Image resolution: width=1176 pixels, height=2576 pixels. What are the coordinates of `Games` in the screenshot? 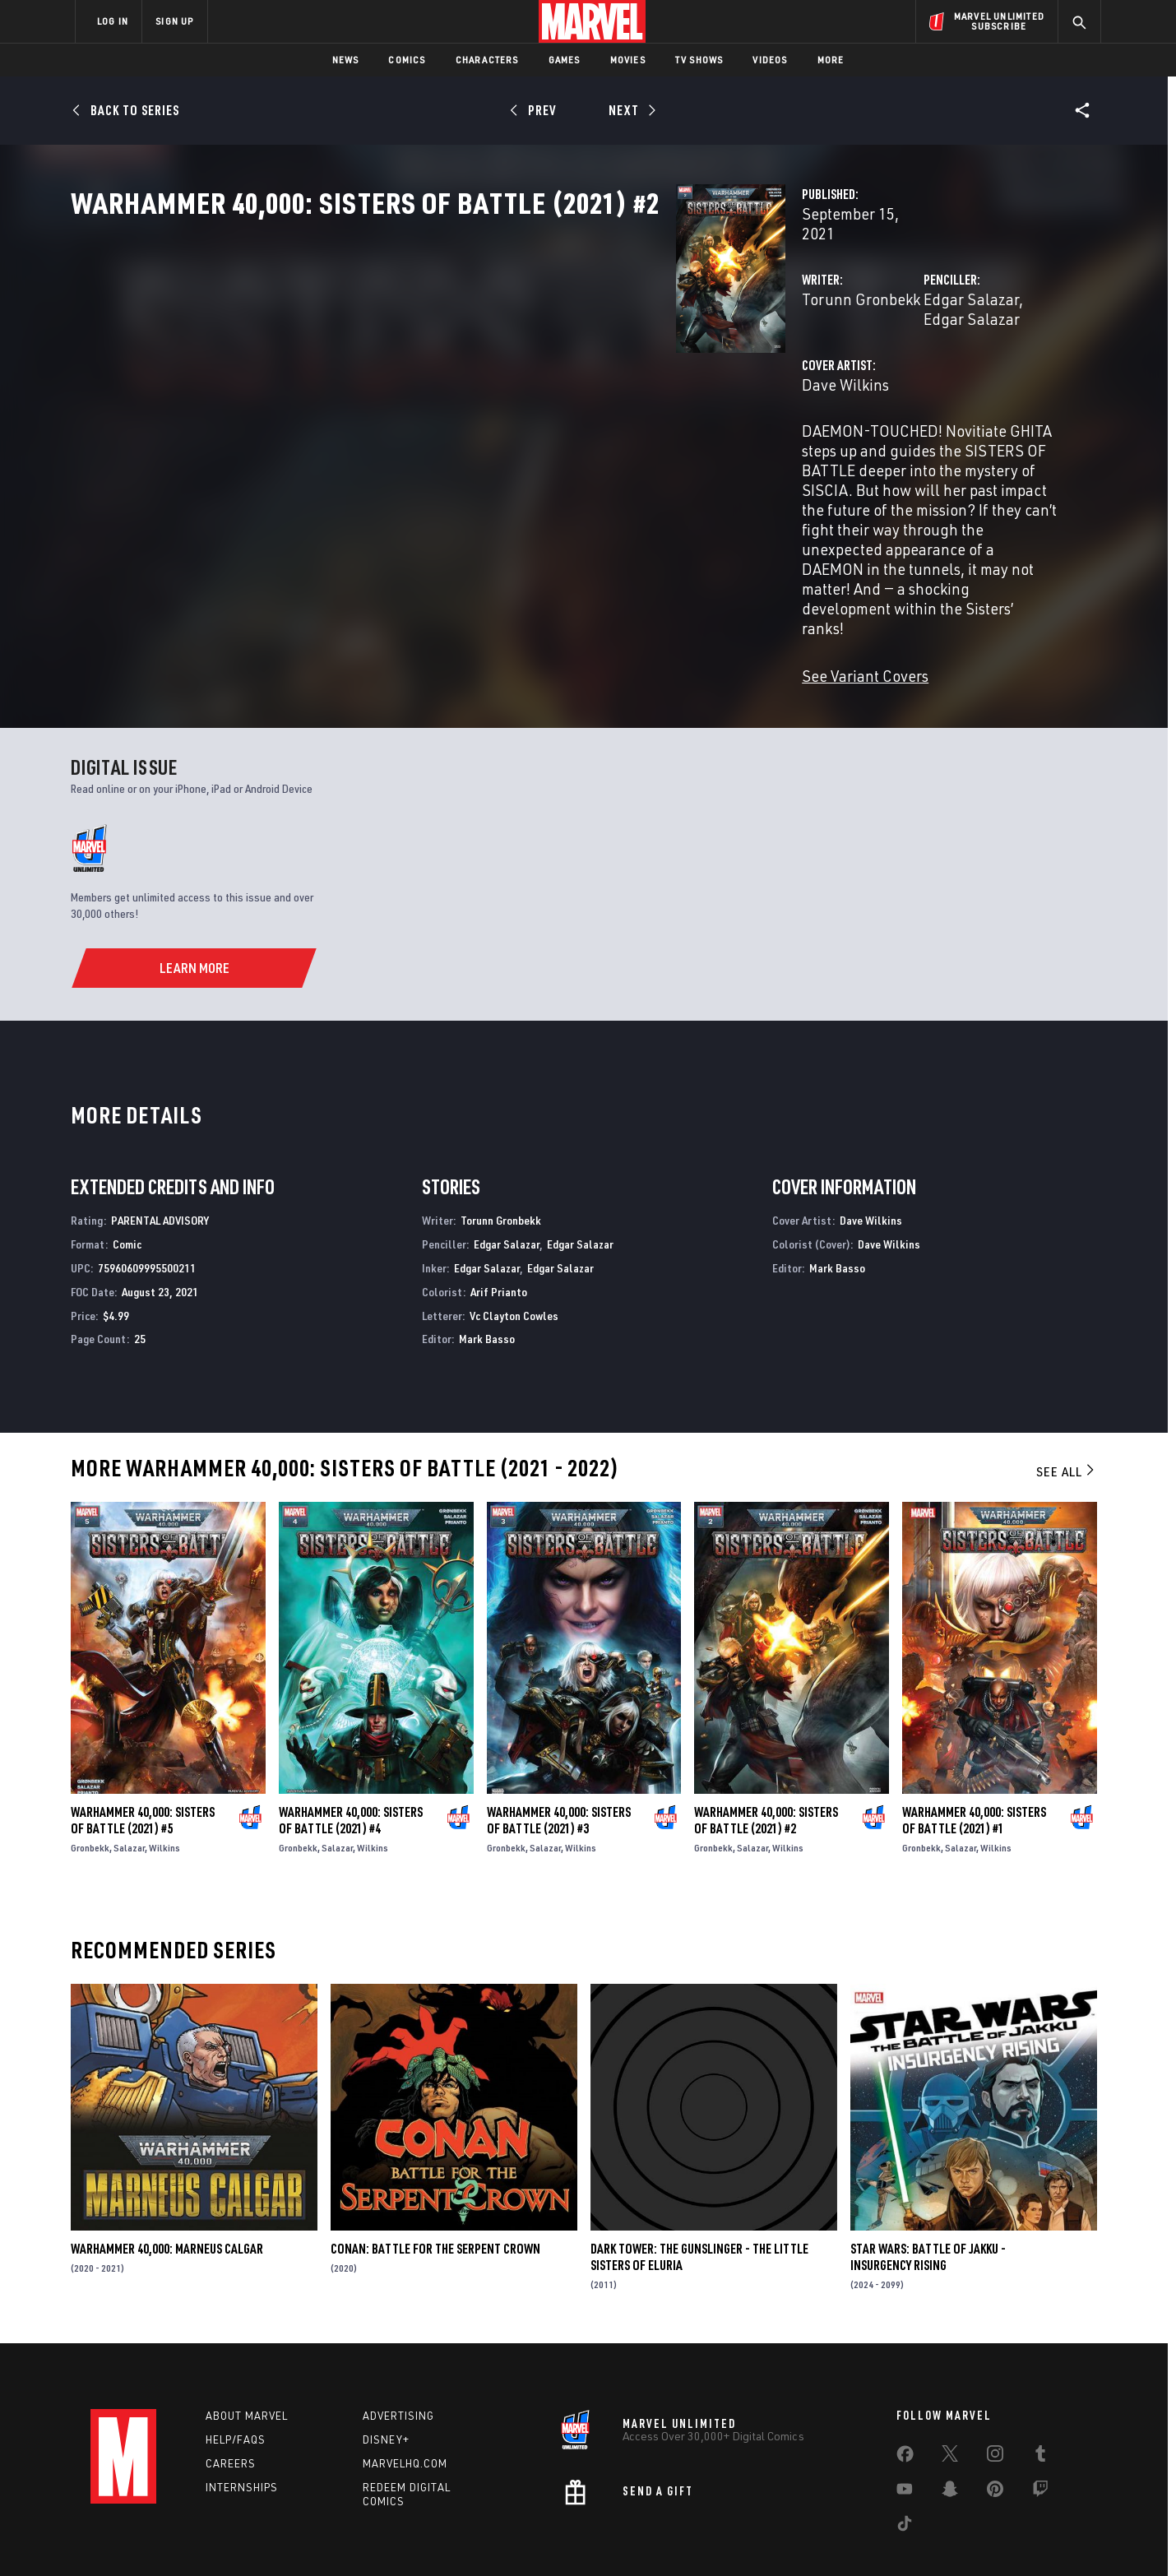 It's located at (565, 59).